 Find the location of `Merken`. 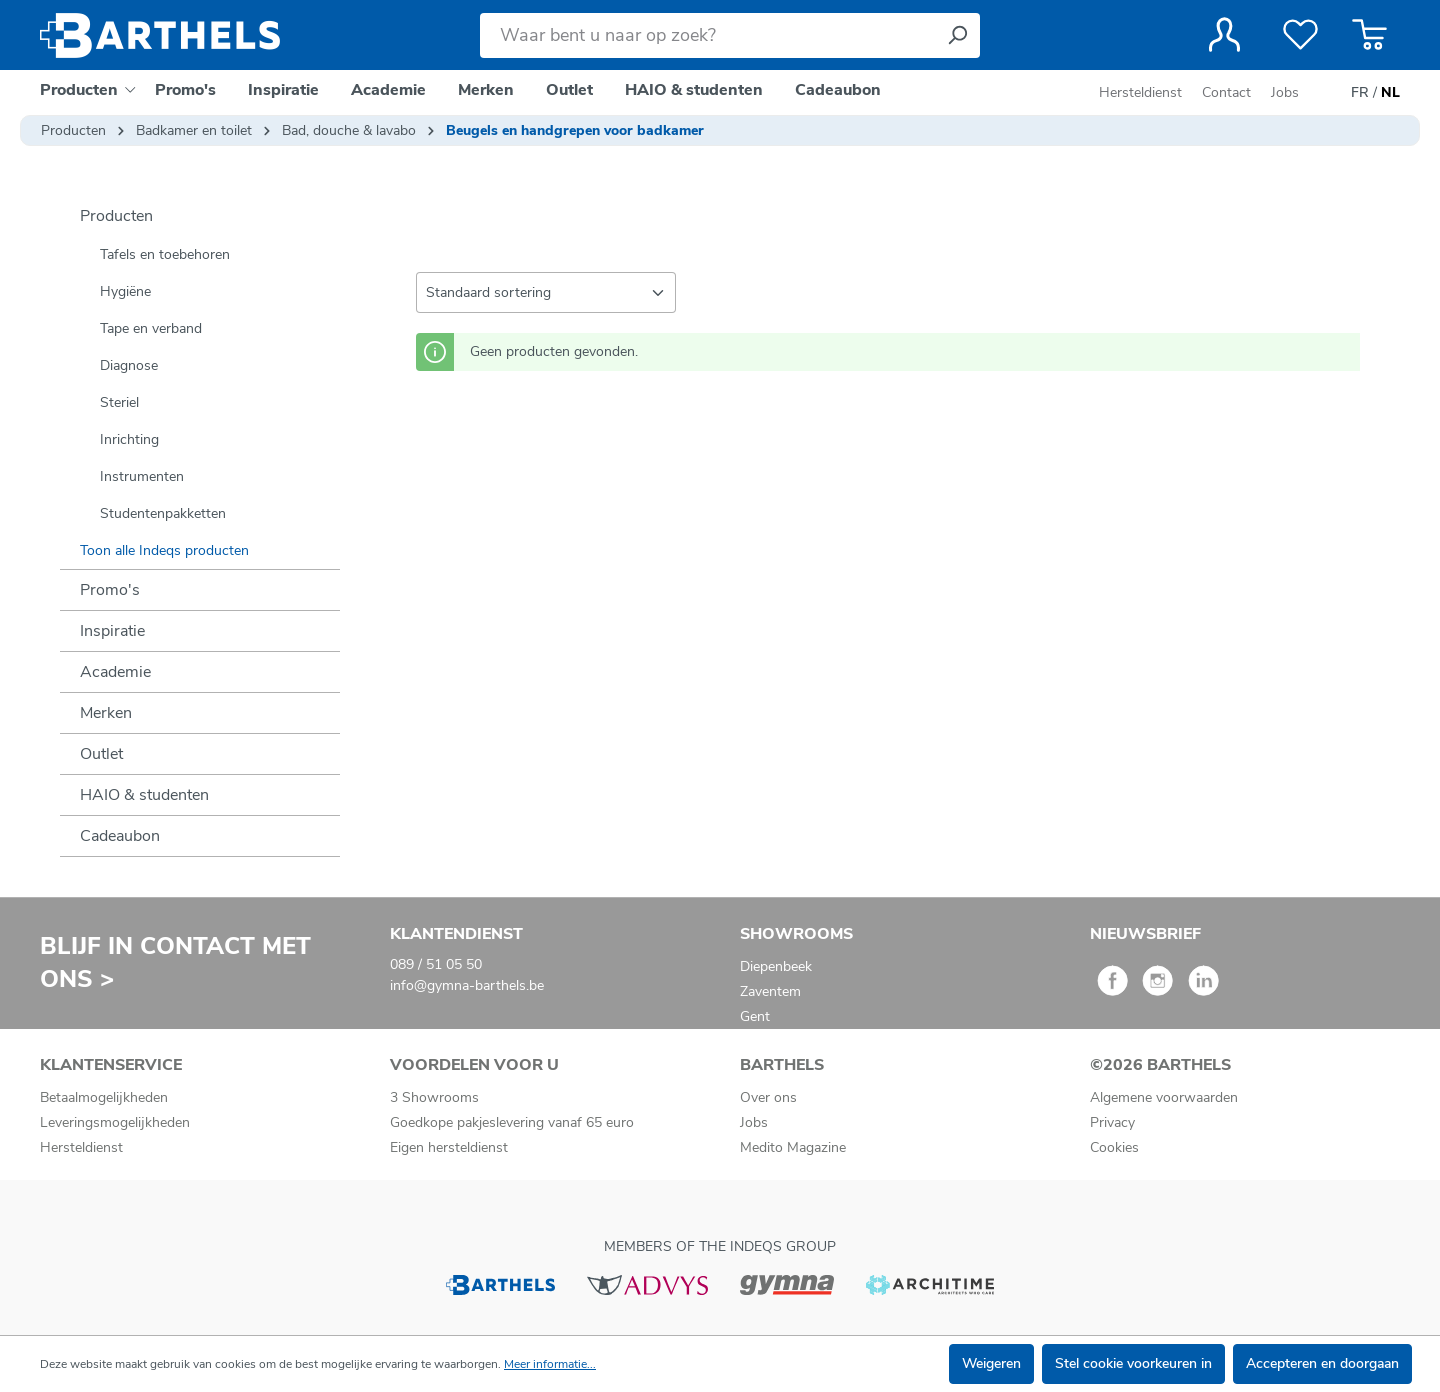

Merken is located at coordinates (106, 713).